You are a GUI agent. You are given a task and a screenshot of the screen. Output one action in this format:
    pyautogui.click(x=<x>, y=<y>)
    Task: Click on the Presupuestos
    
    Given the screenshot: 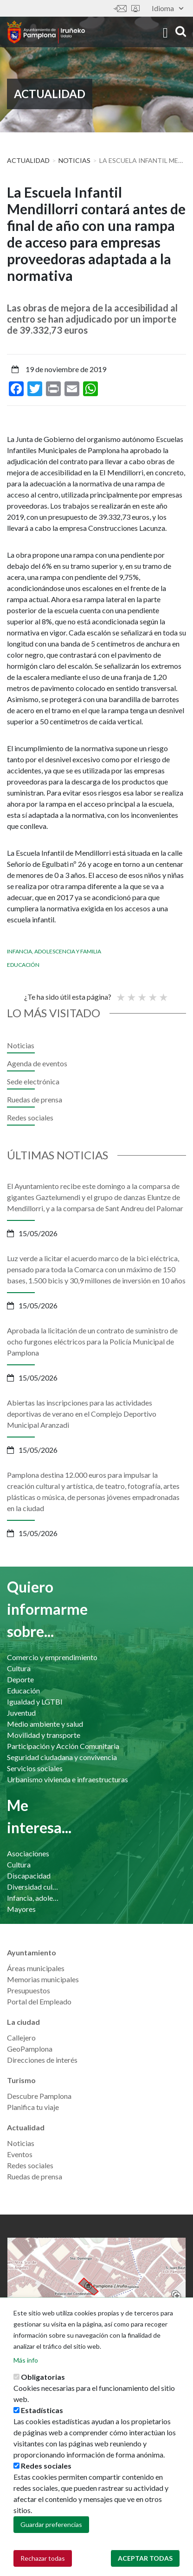 What is the action you would take?
    pyautogui.click(x=28, y=1990)
    